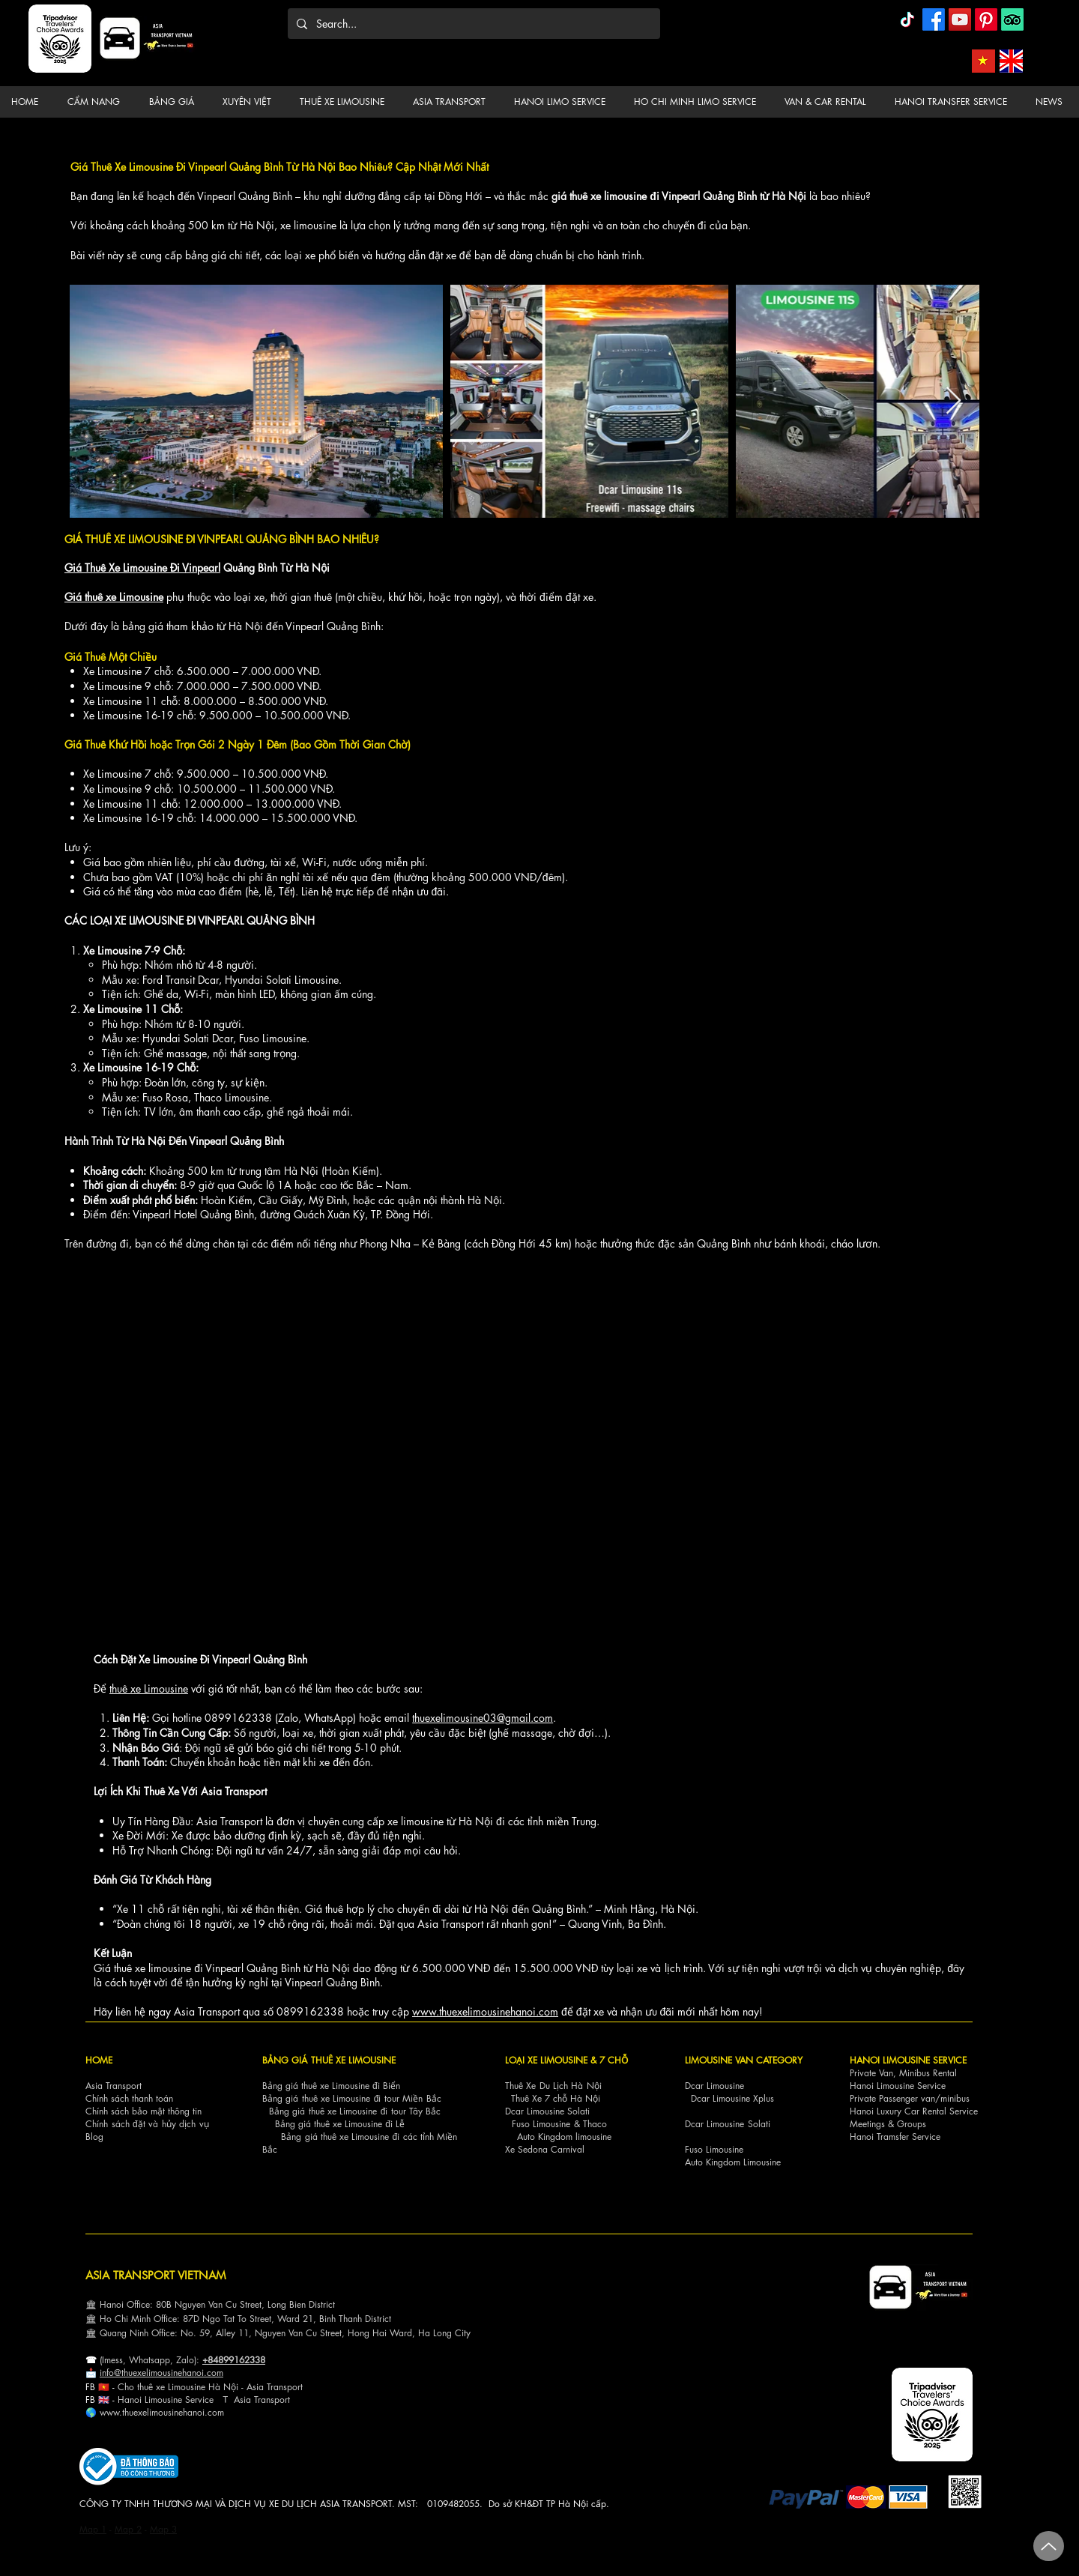 The height and width of the screenshot is (2576, 1079). I want to click on www.thuexelimousinehanoi.com, so click(485, 2011).